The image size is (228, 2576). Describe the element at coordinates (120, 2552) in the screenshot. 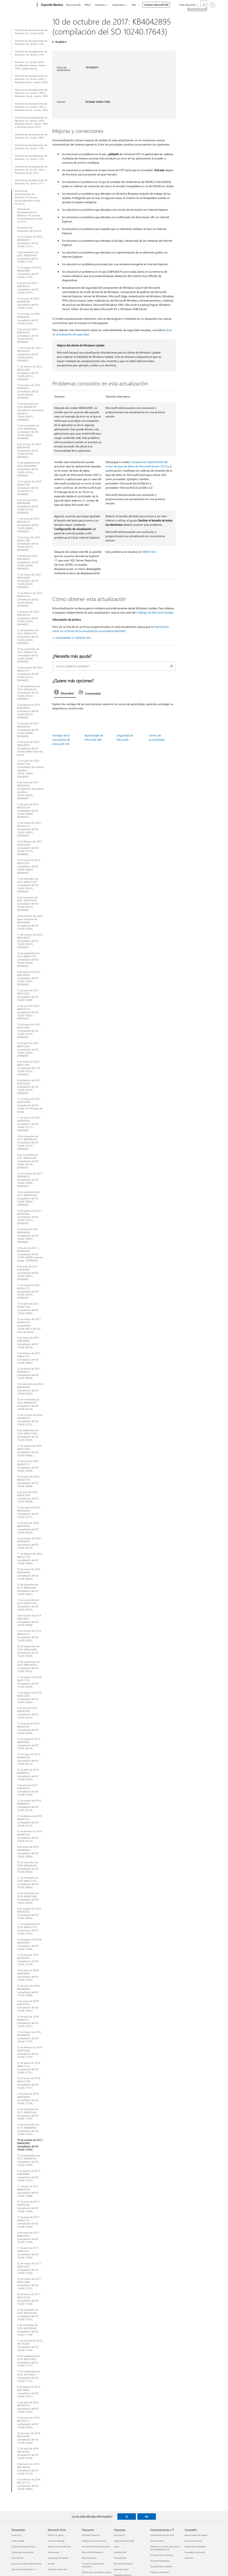

I see `Dynamics 365 [Dynamics 365 Empresas]` at that location.